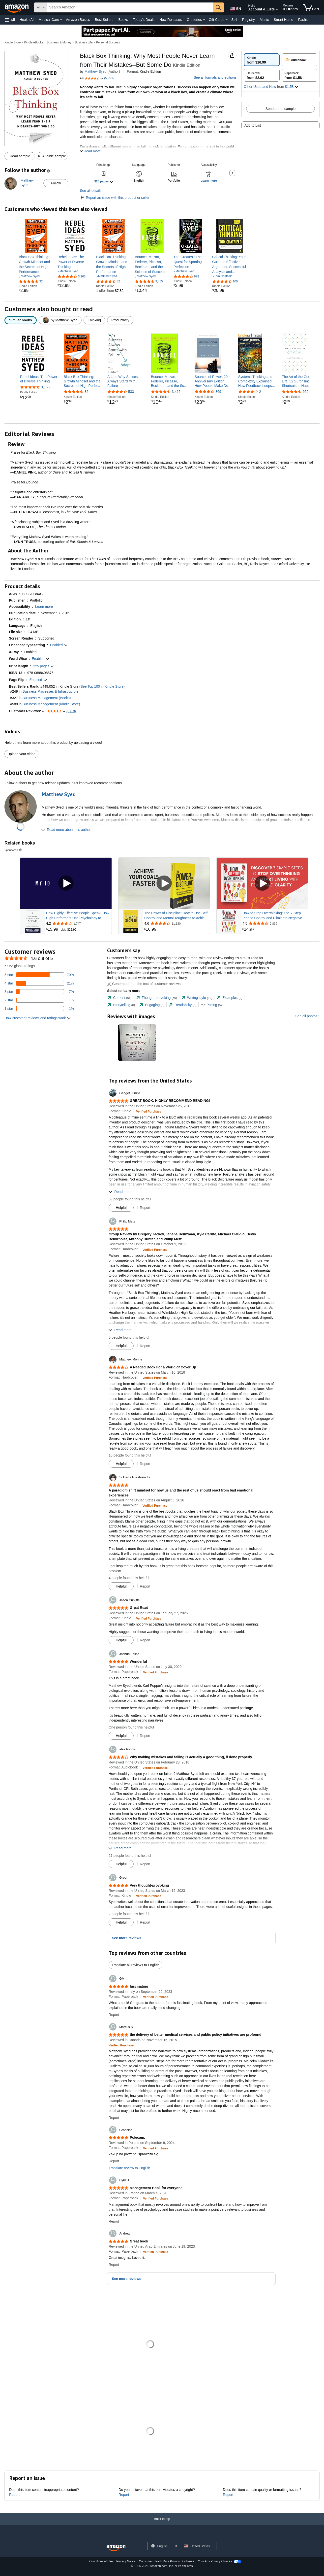 Image resolution: width=324 pixels, height=2576 pixels. Describe the element at coordinates (260, 392) in the screenshot. I see `2 [2 reviews]` at that location.